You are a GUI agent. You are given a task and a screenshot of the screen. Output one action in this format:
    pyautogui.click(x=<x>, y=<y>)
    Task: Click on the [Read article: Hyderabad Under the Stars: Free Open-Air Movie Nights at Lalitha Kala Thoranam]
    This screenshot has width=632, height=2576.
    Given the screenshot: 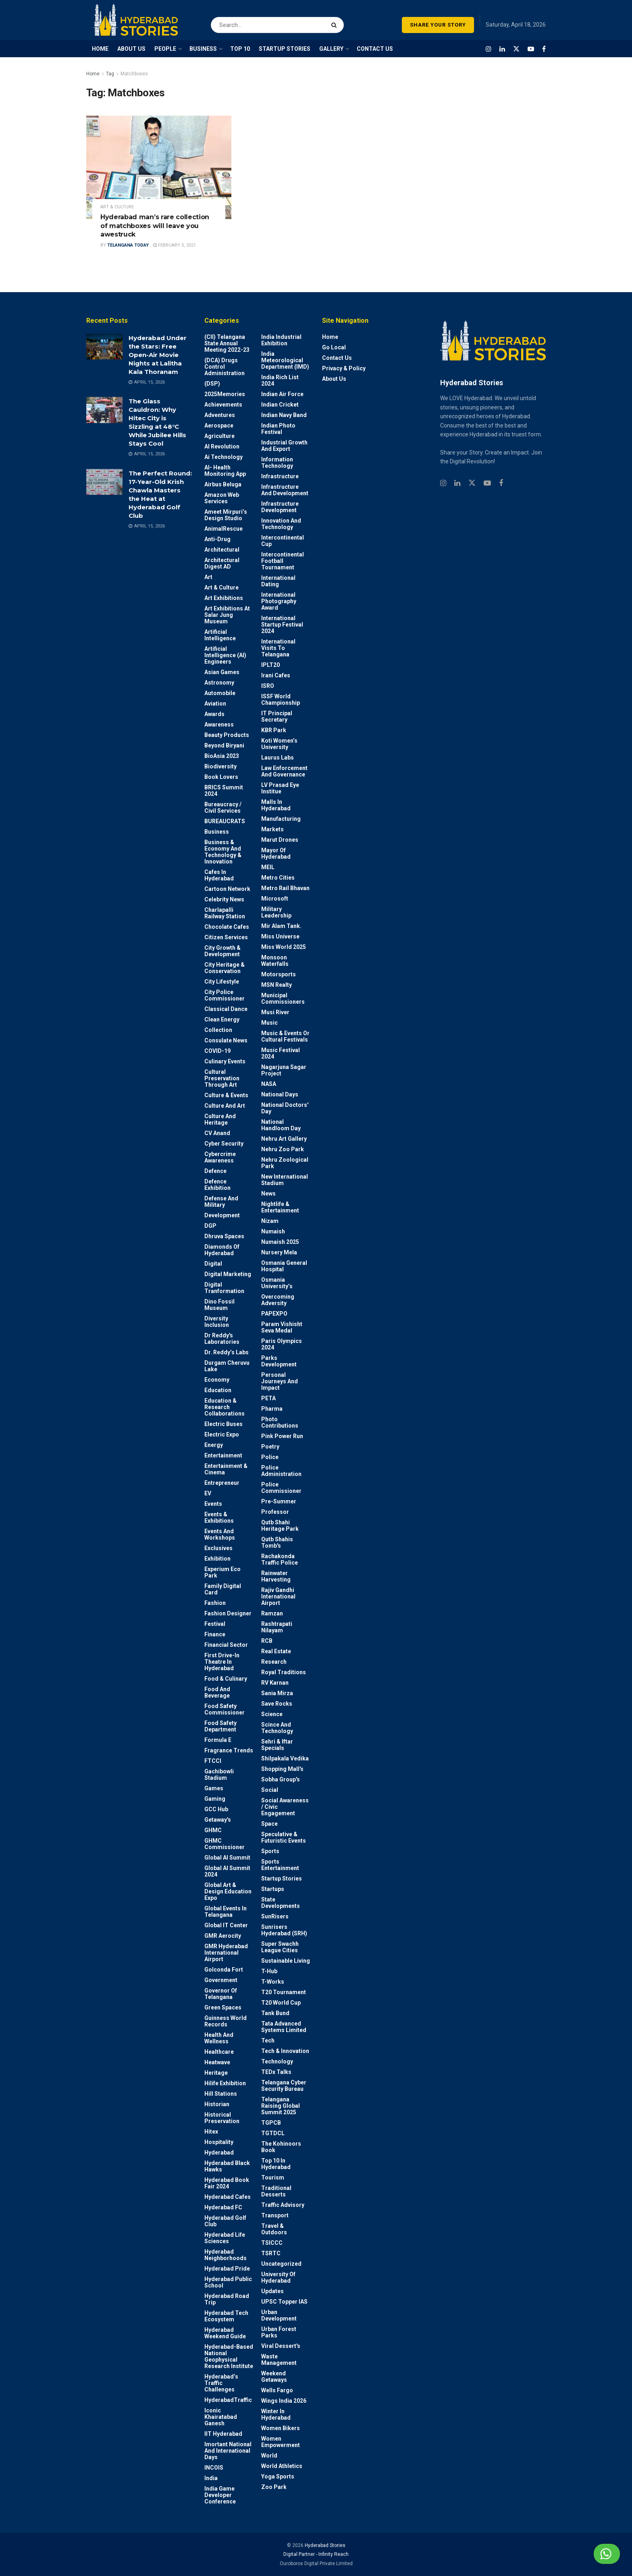 What is the action you would take?
    pyautogui.click(x=104, y=346)
    